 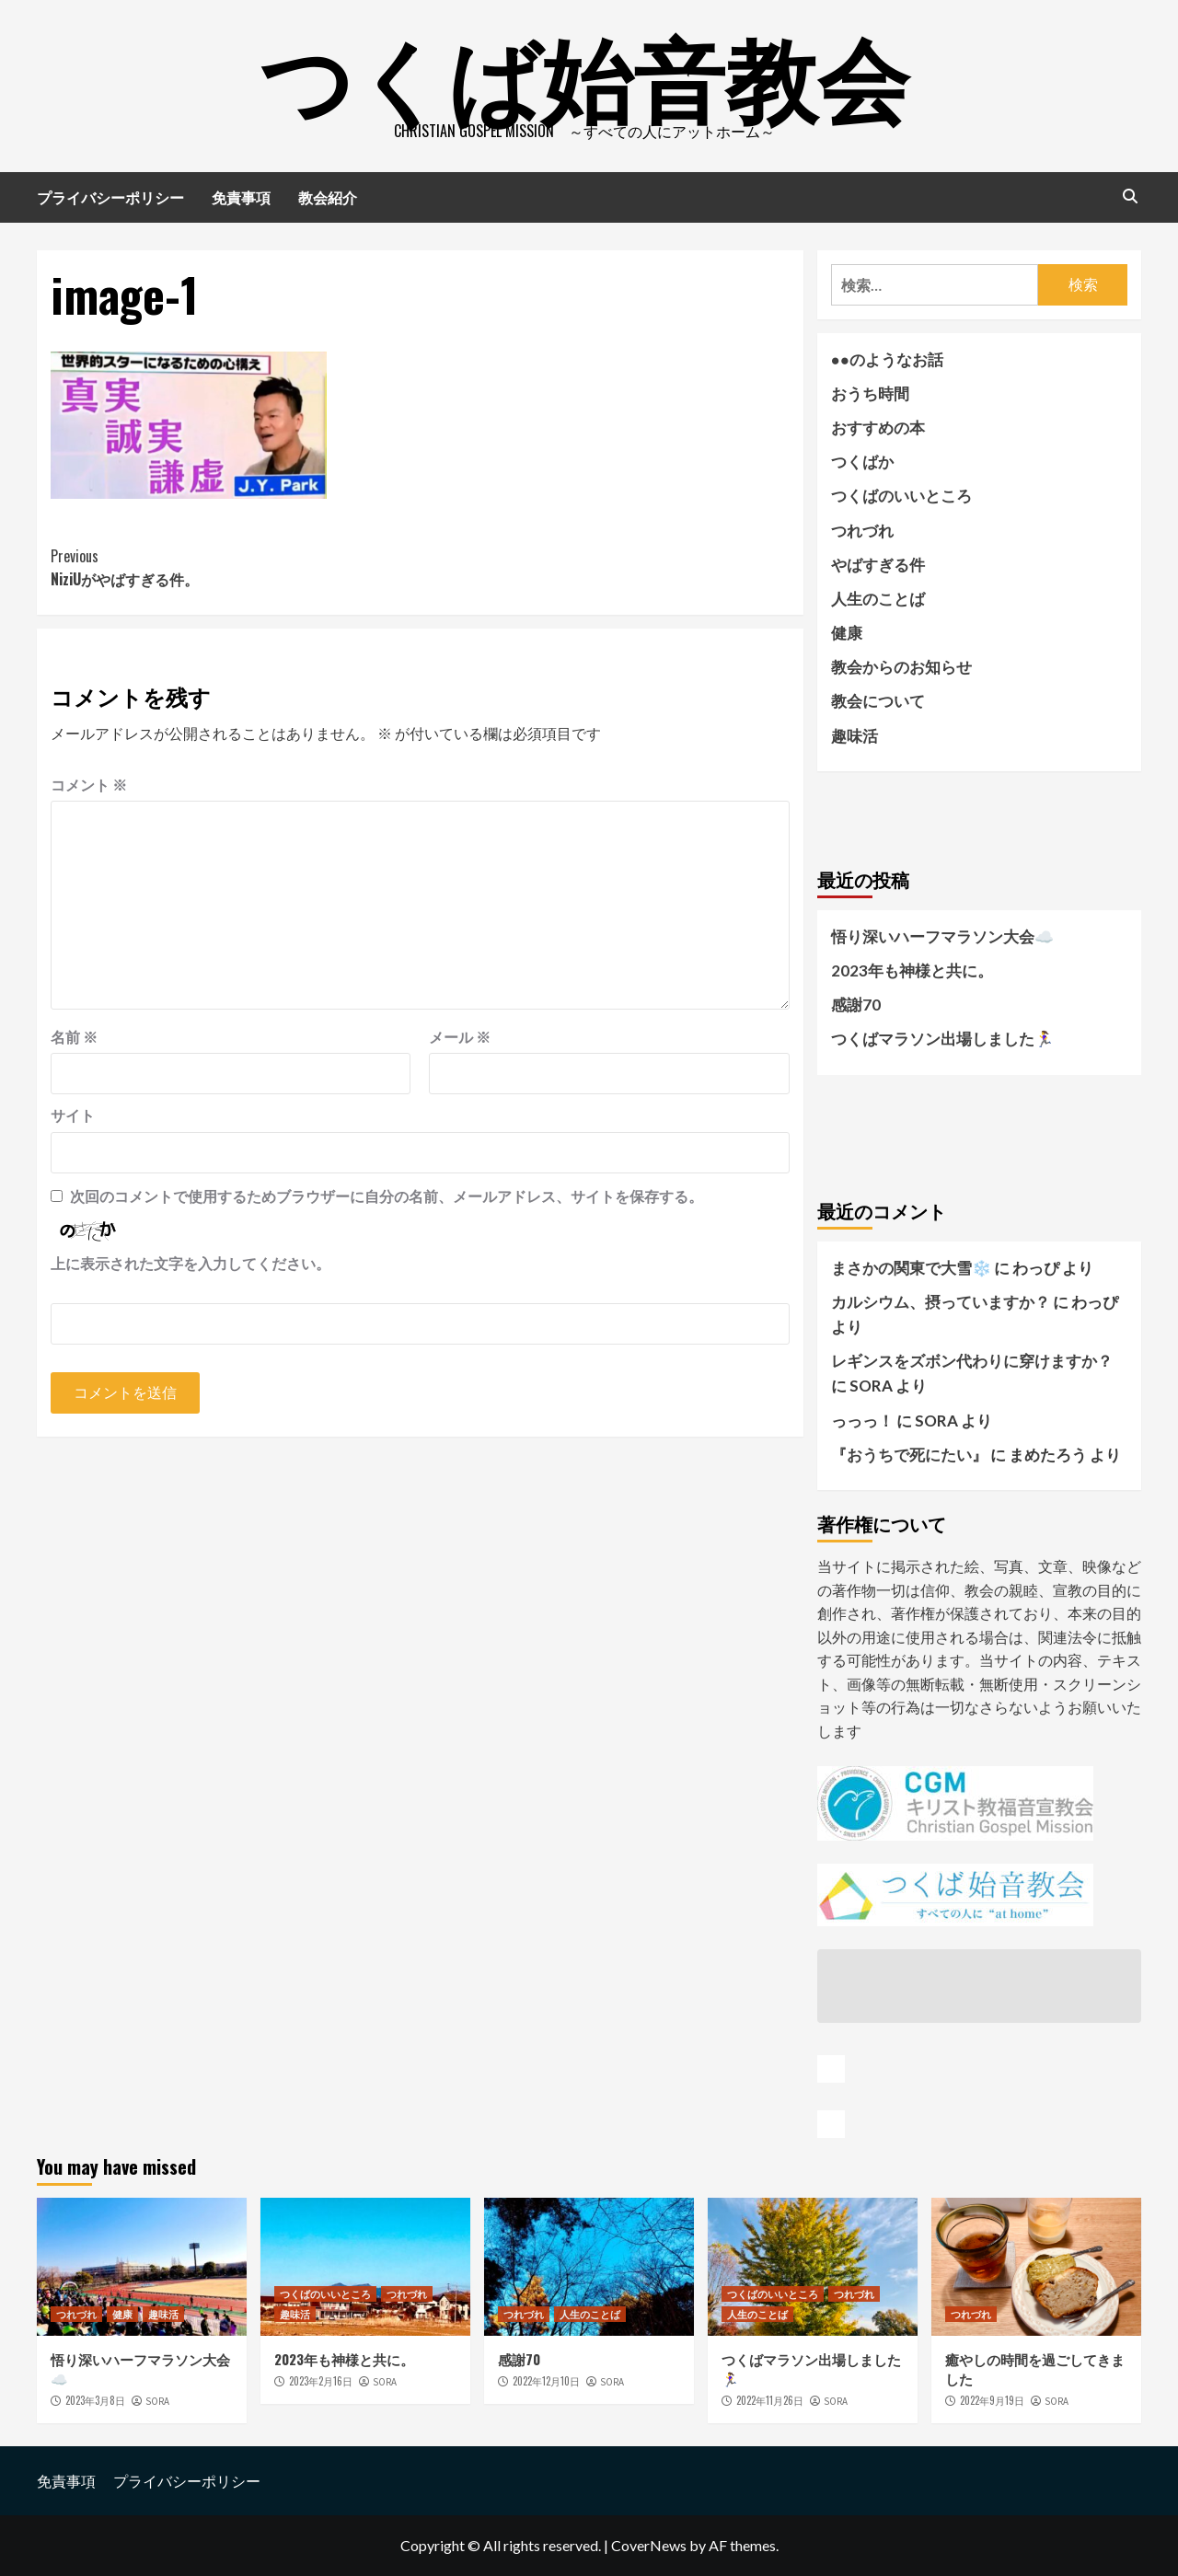 What do you see at coordinates (942, 1038) in the screenshot?
I see `つくばマラソン出場しました🏃‍♀️` at bounding box center [942, 1038].